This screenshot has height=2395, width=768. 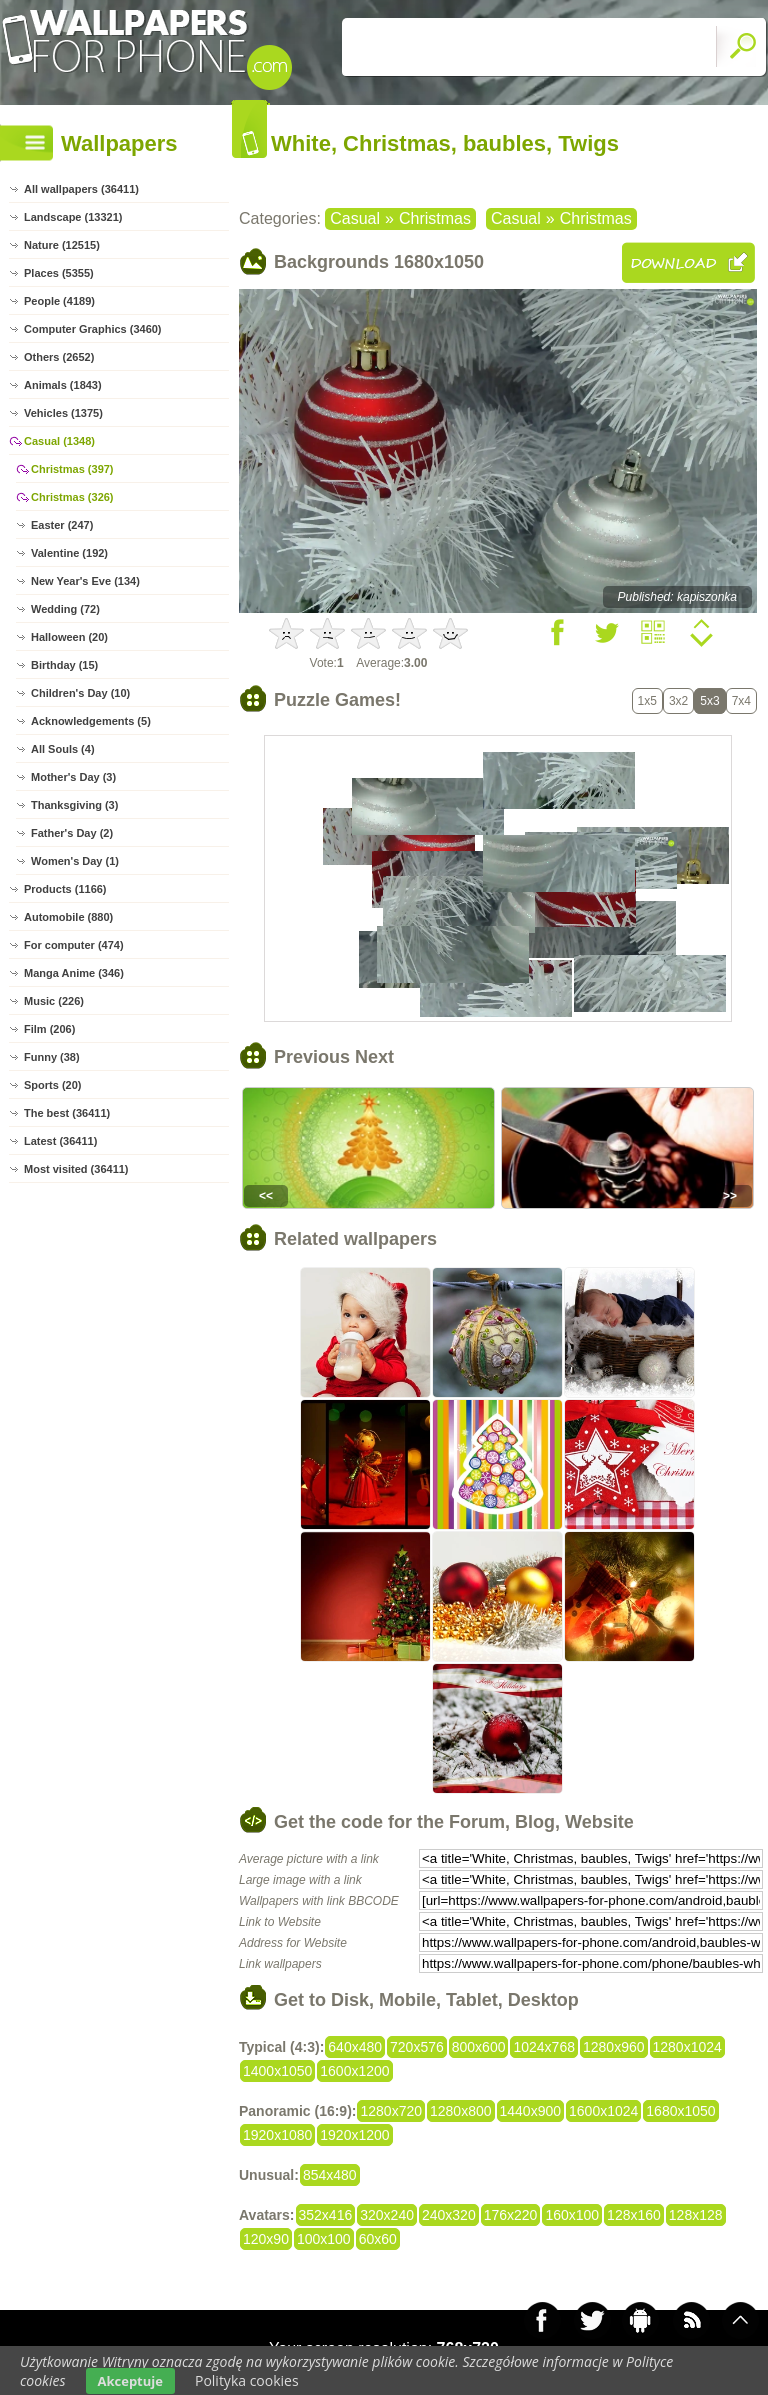 I want to click on 320x240, so click(x=387, y=2215).